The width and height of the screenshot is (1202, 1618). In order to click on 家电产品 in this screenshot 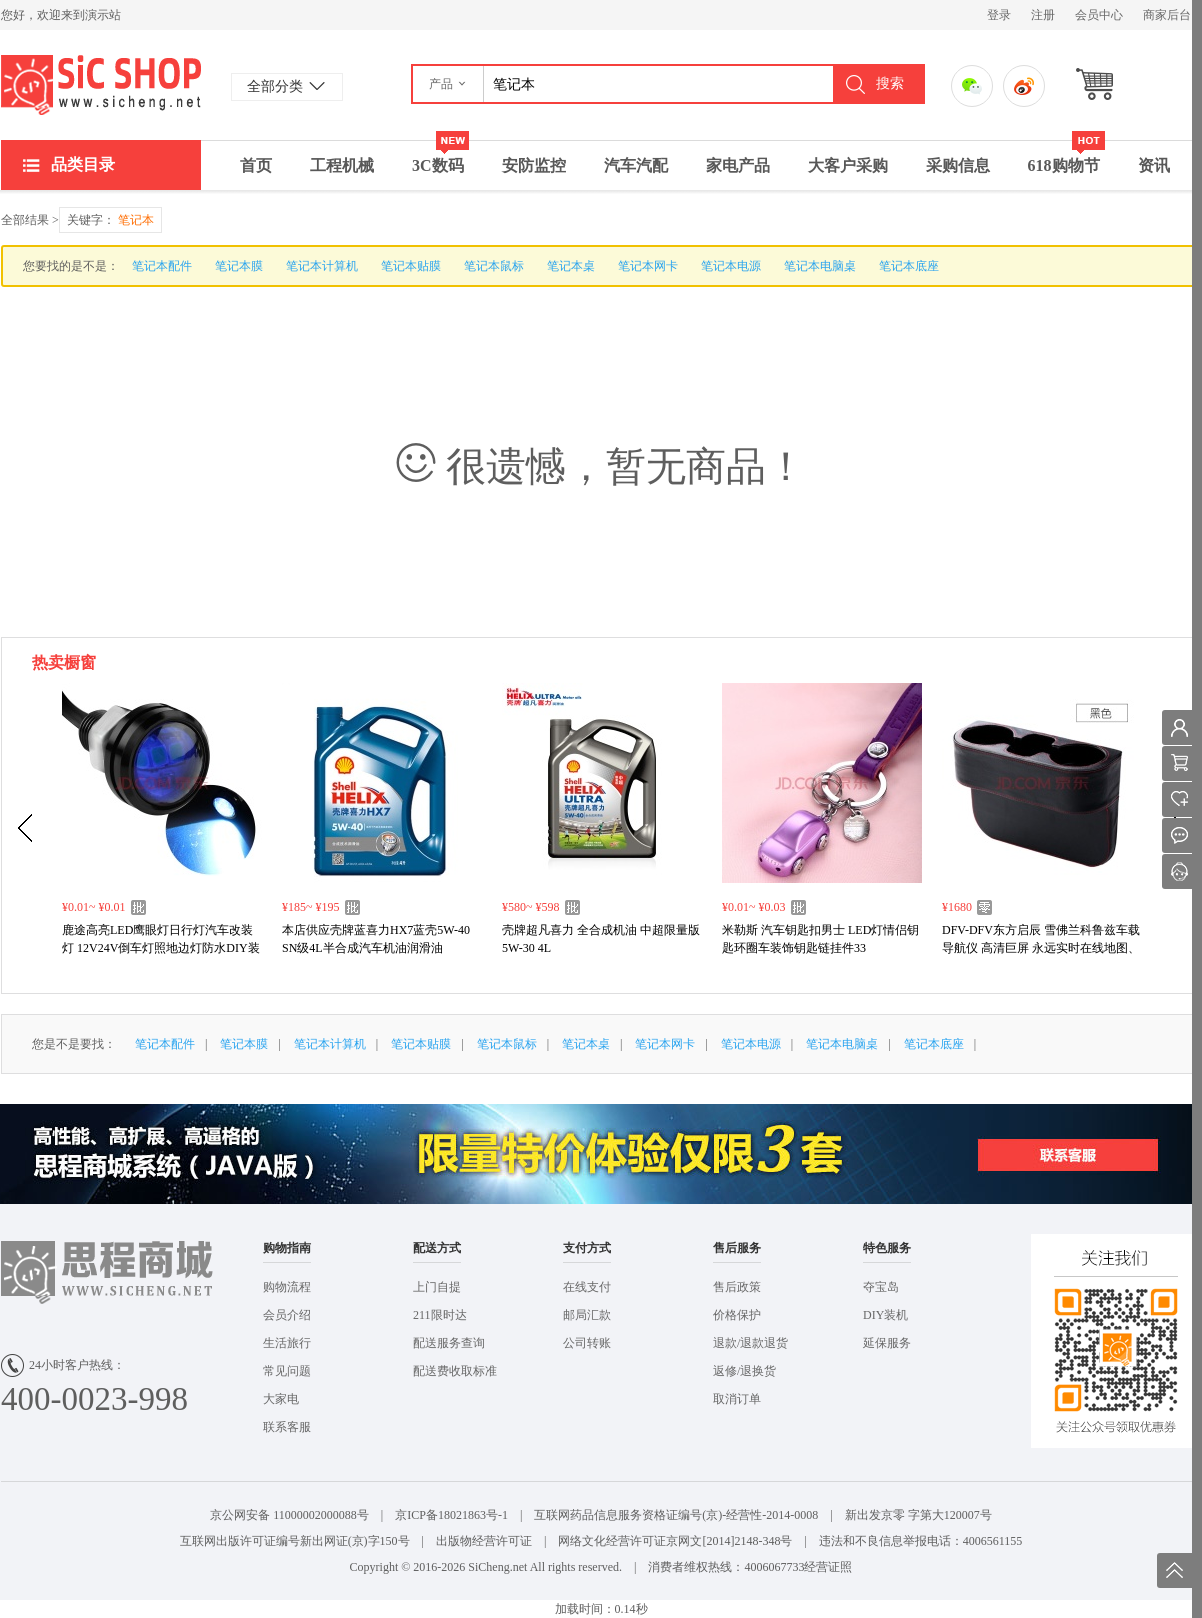, I will do `click(738, 165)`.